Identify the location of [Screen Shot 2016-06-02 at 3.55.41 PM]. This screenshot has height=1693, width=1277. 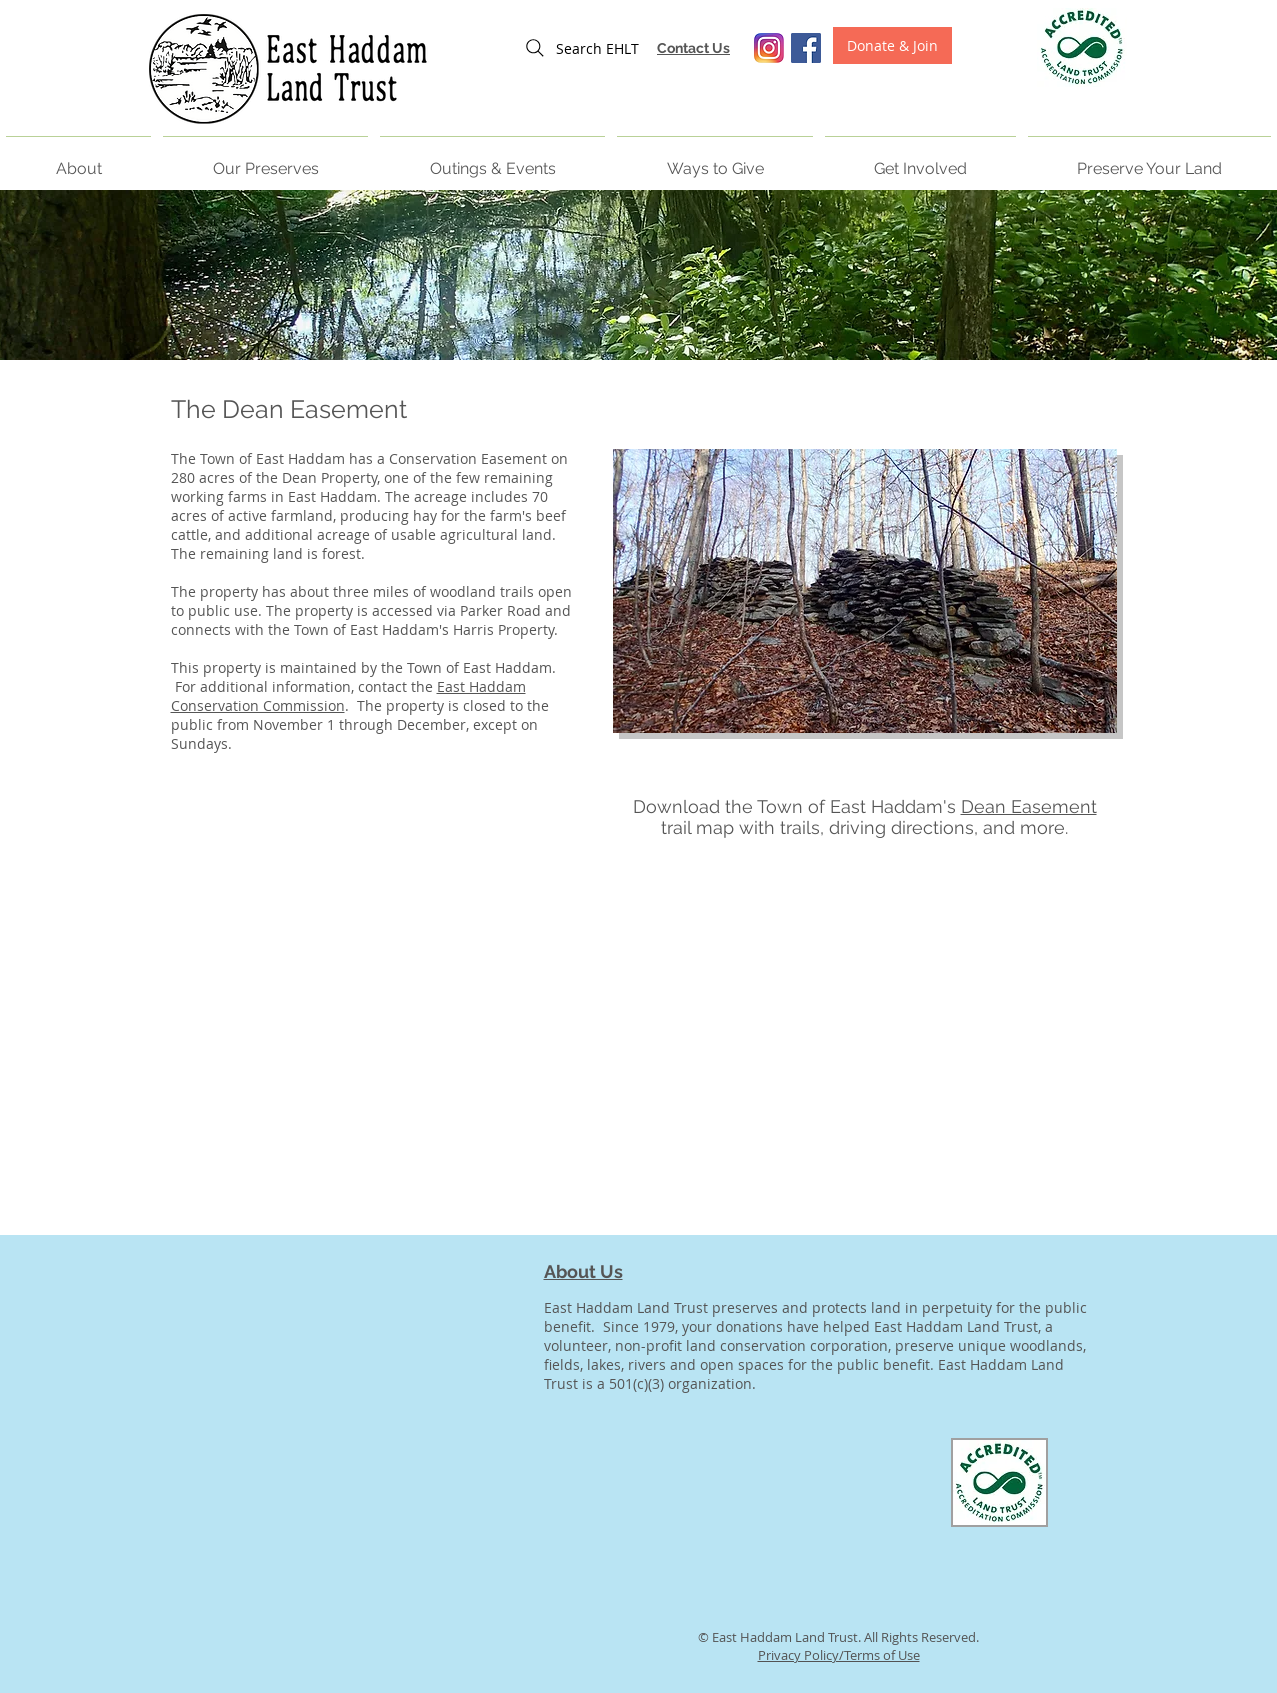
(769, 48).